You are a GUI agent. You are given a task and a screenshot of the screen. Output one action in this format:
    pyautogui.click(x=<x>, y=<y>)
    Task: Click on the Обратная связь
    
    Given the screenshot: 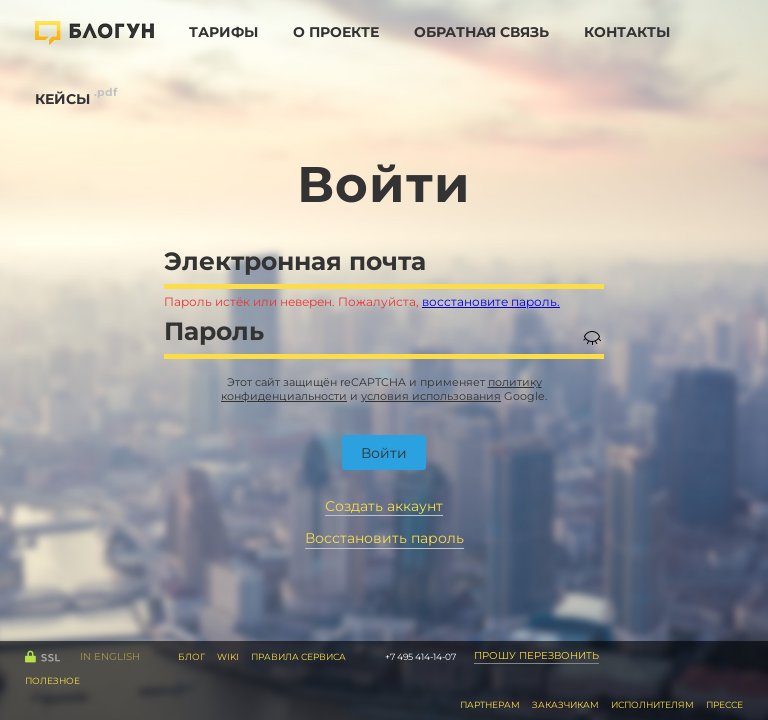 What is the action you would take?
    pyautogui.click(x=481, y=32)
    